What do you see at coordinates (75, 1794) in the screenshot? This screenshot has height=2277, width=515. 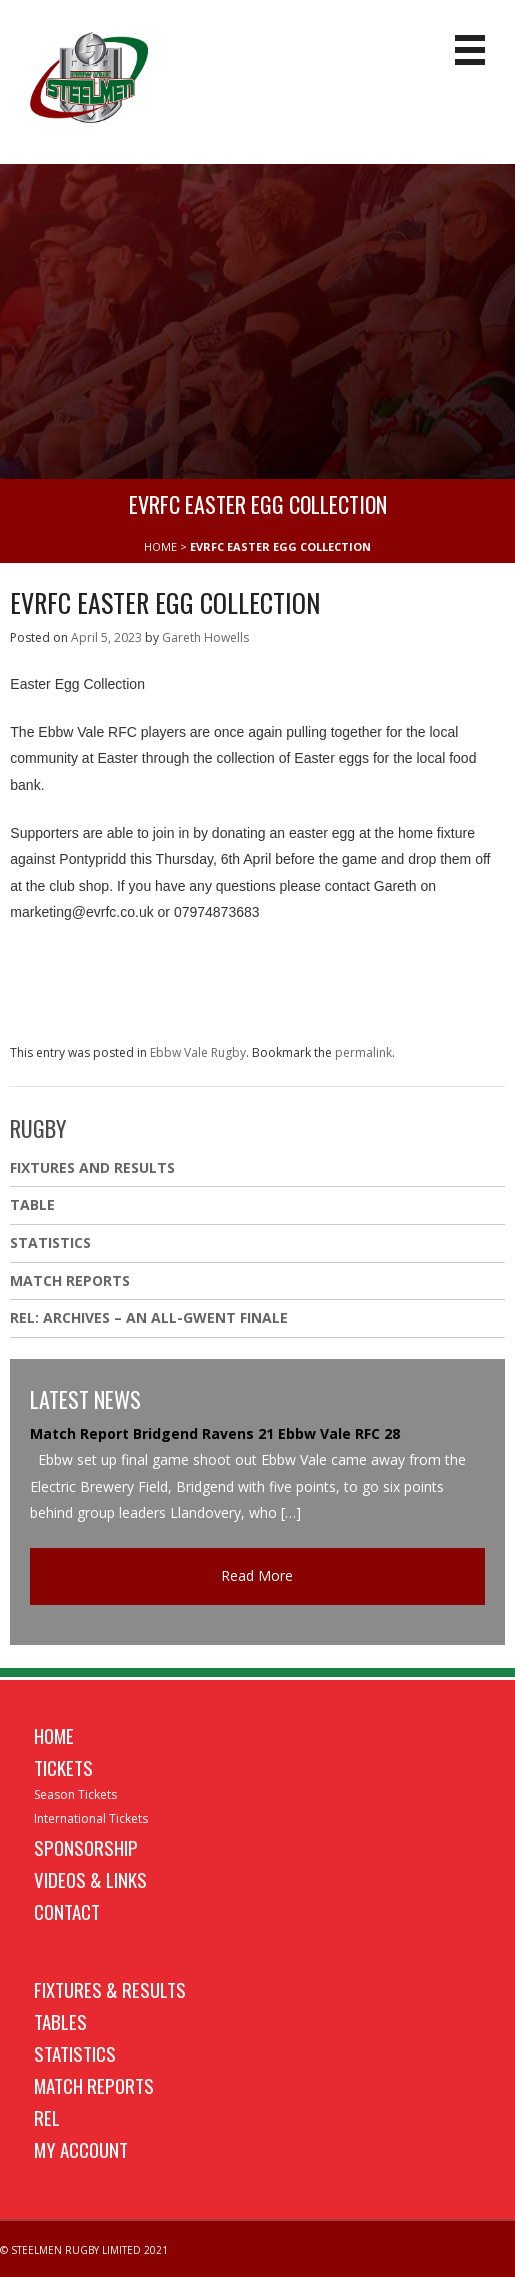 I see `Season Tickets` at bounding box center [75, 1794].